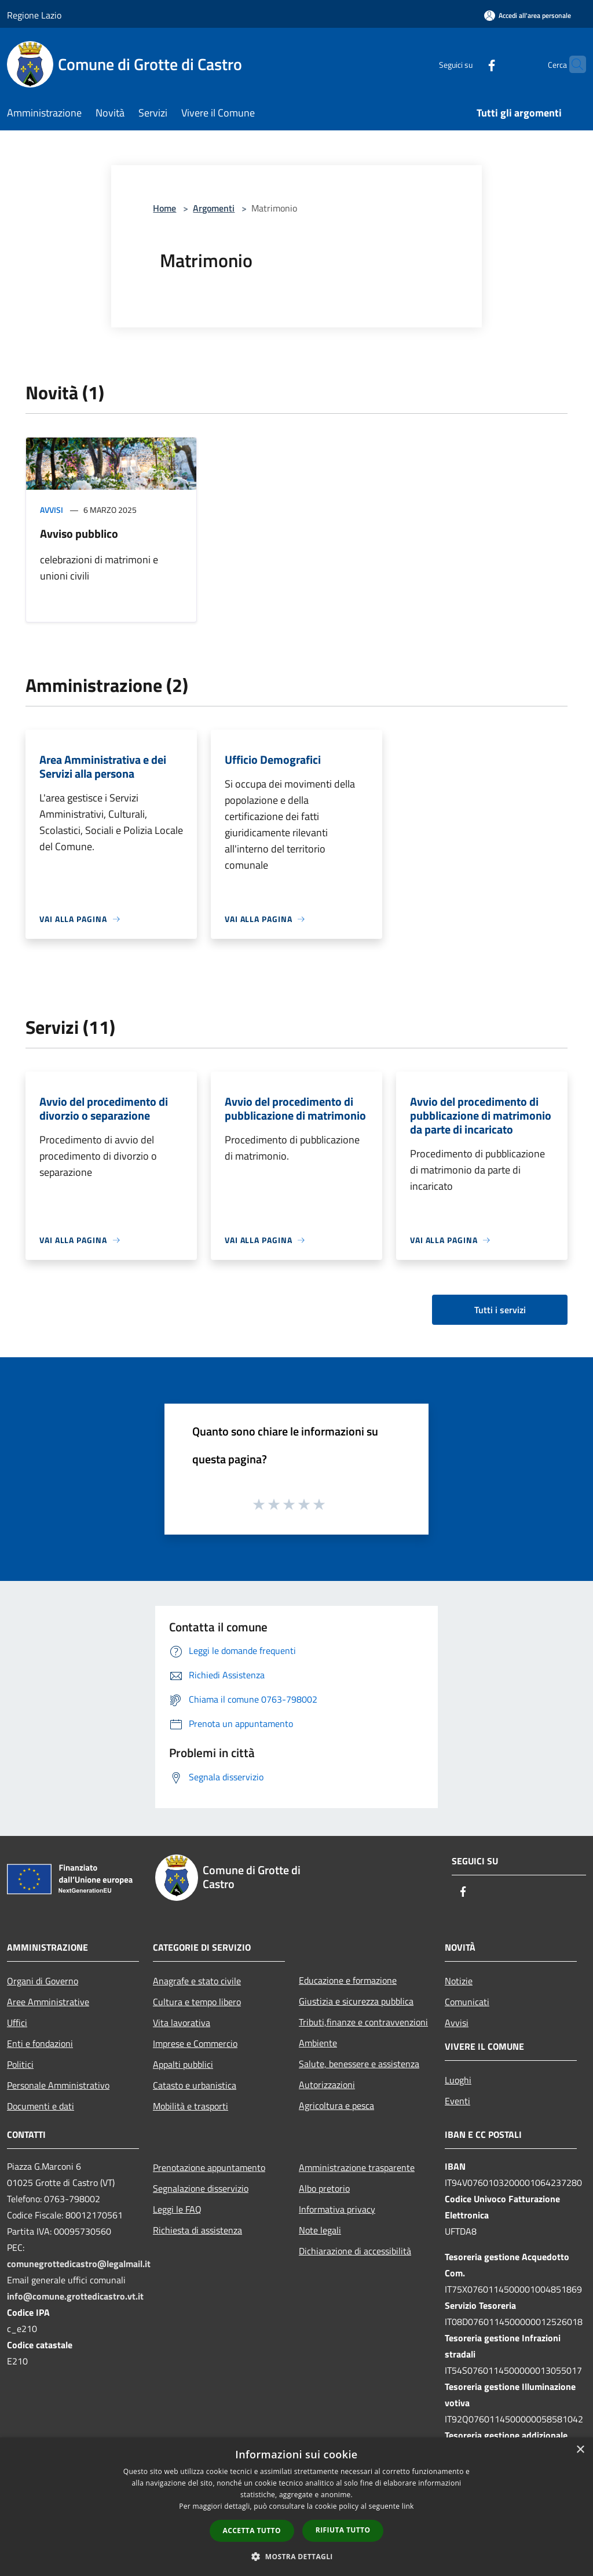  What do you see at coordinates (58, 2085) in the screenshot?
I see `Personale Amministrativo` at bounding box center [58, 2085].